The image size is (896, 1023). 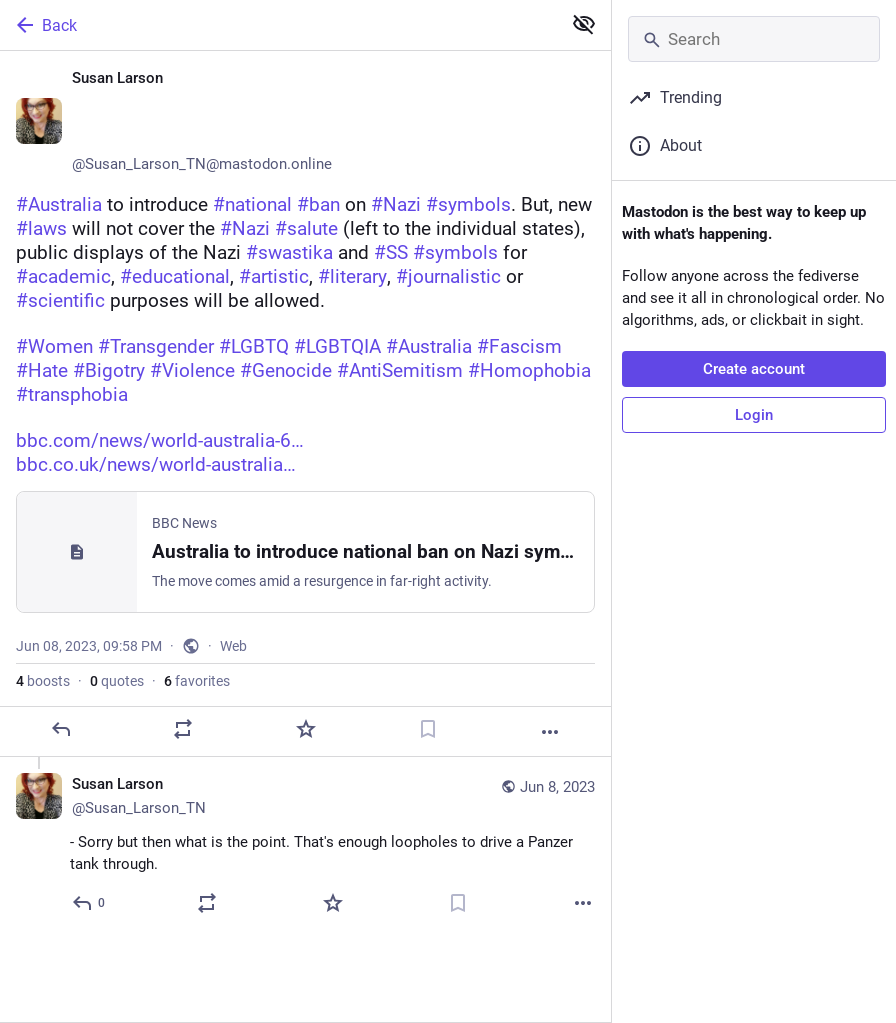 What do you see at coordinates (278, 25) in the screenshot?
I see `[Back]` at bounding box center [278, 25].